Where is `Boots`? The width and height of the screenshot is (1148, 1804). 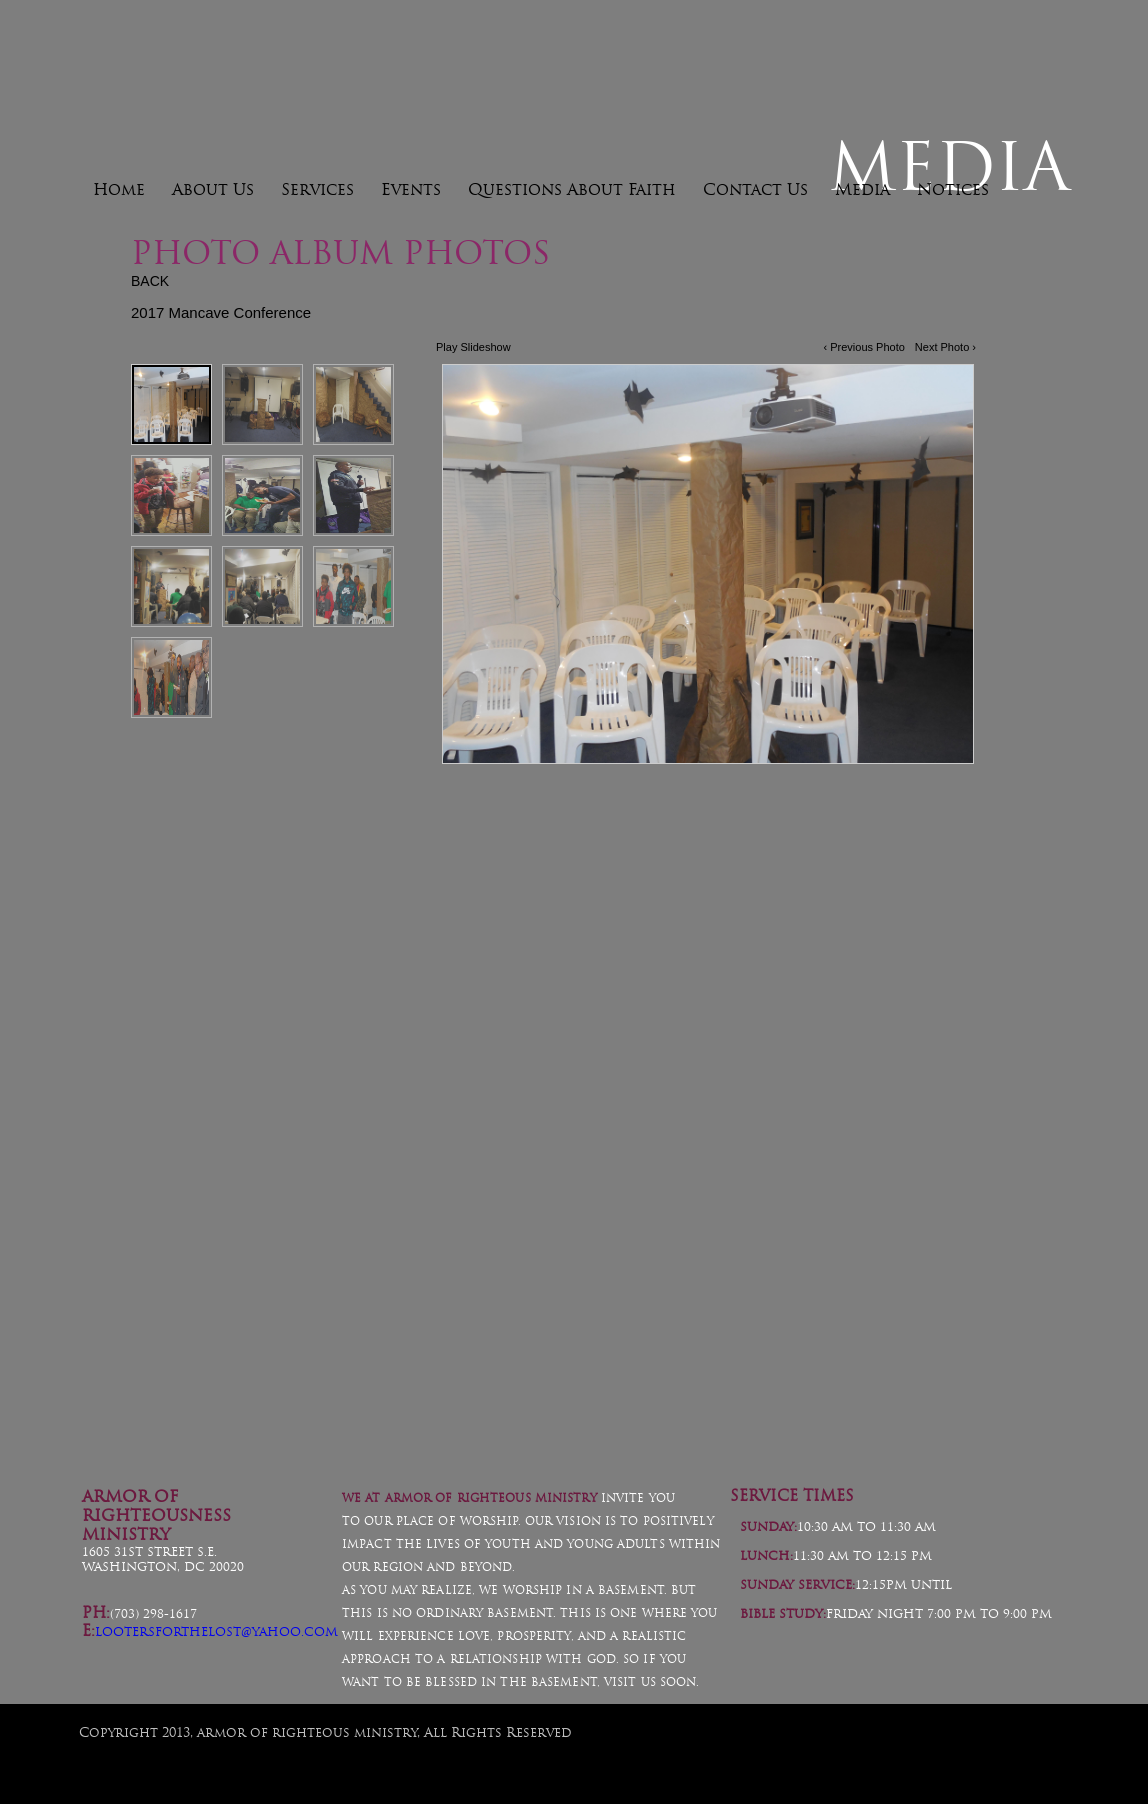
Boots is located at coordinates (933, 1255).